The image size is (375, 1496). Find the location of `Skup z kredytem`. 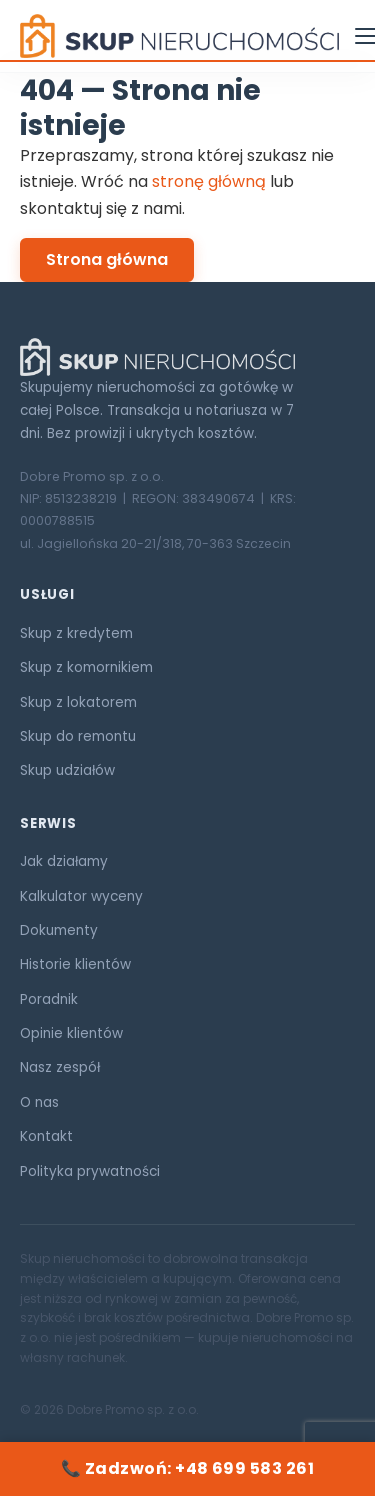

Skup z kredytem is located at coordinates (76, 633).